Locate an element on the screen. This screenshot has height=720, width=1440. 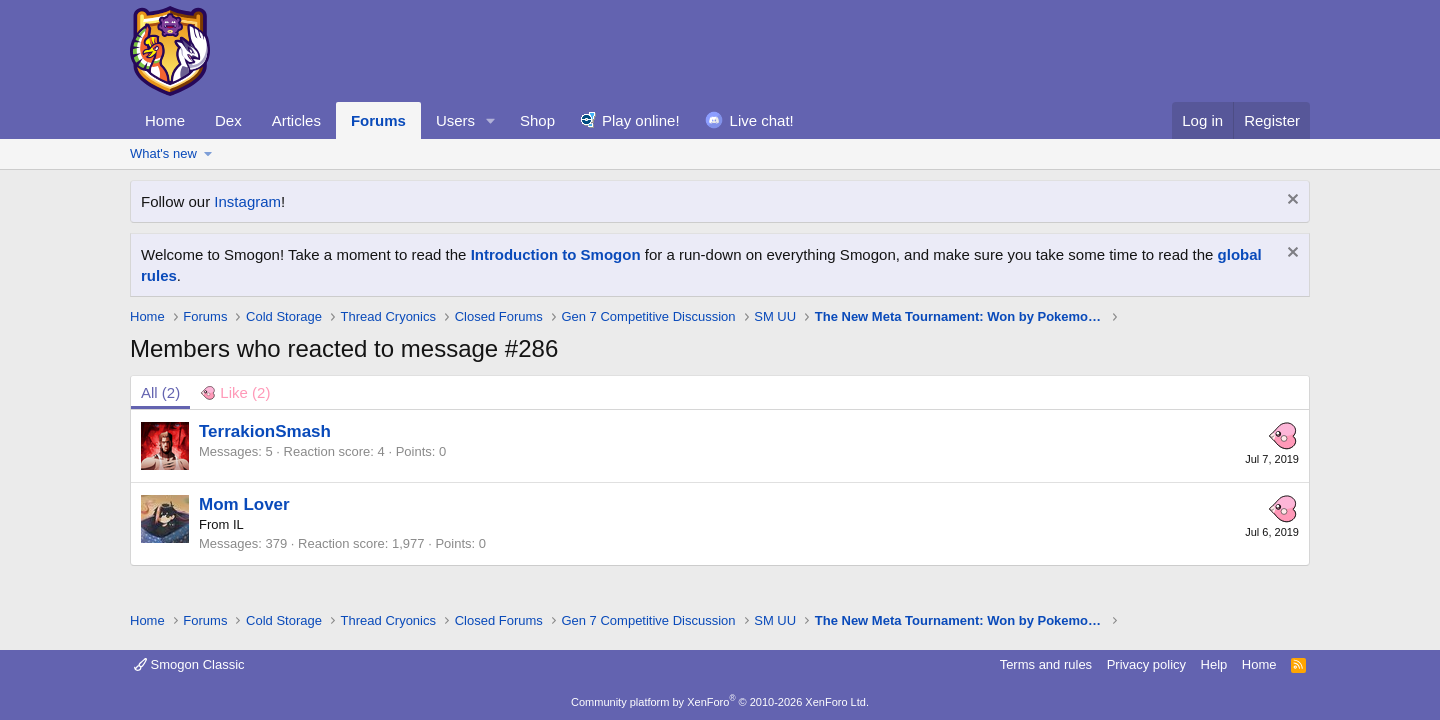
Play online! is located at coordinates (641, 120).